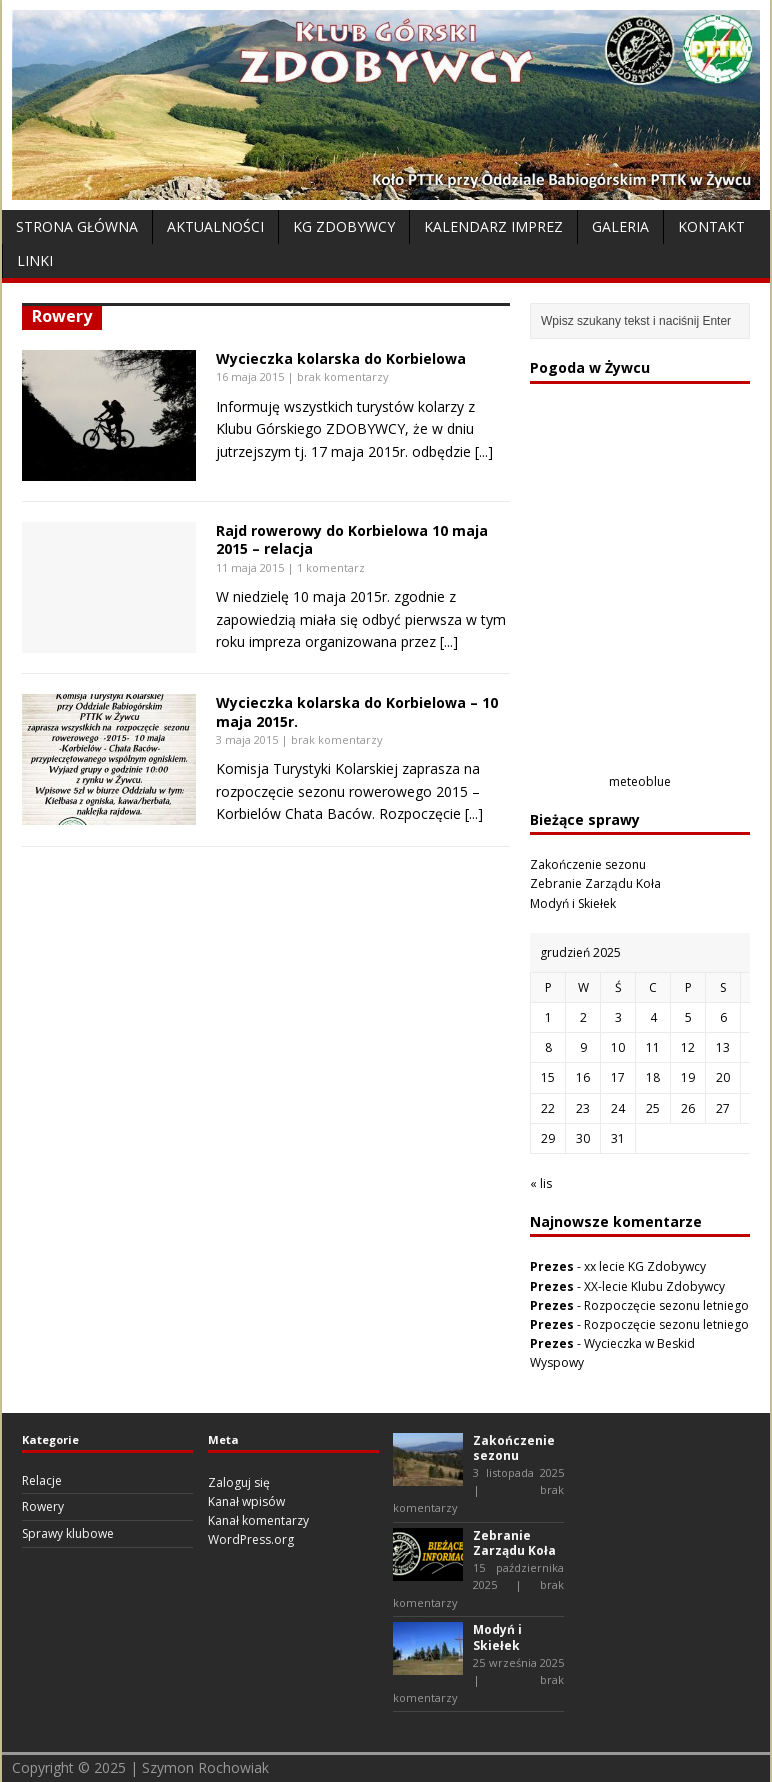 Image resolution: width=772 pixels, height=1782 pixels. What do you see at coordinates (239, 1482) in the screenshot?
I see `Zaloguj się` at bounding box center [239, 1482].